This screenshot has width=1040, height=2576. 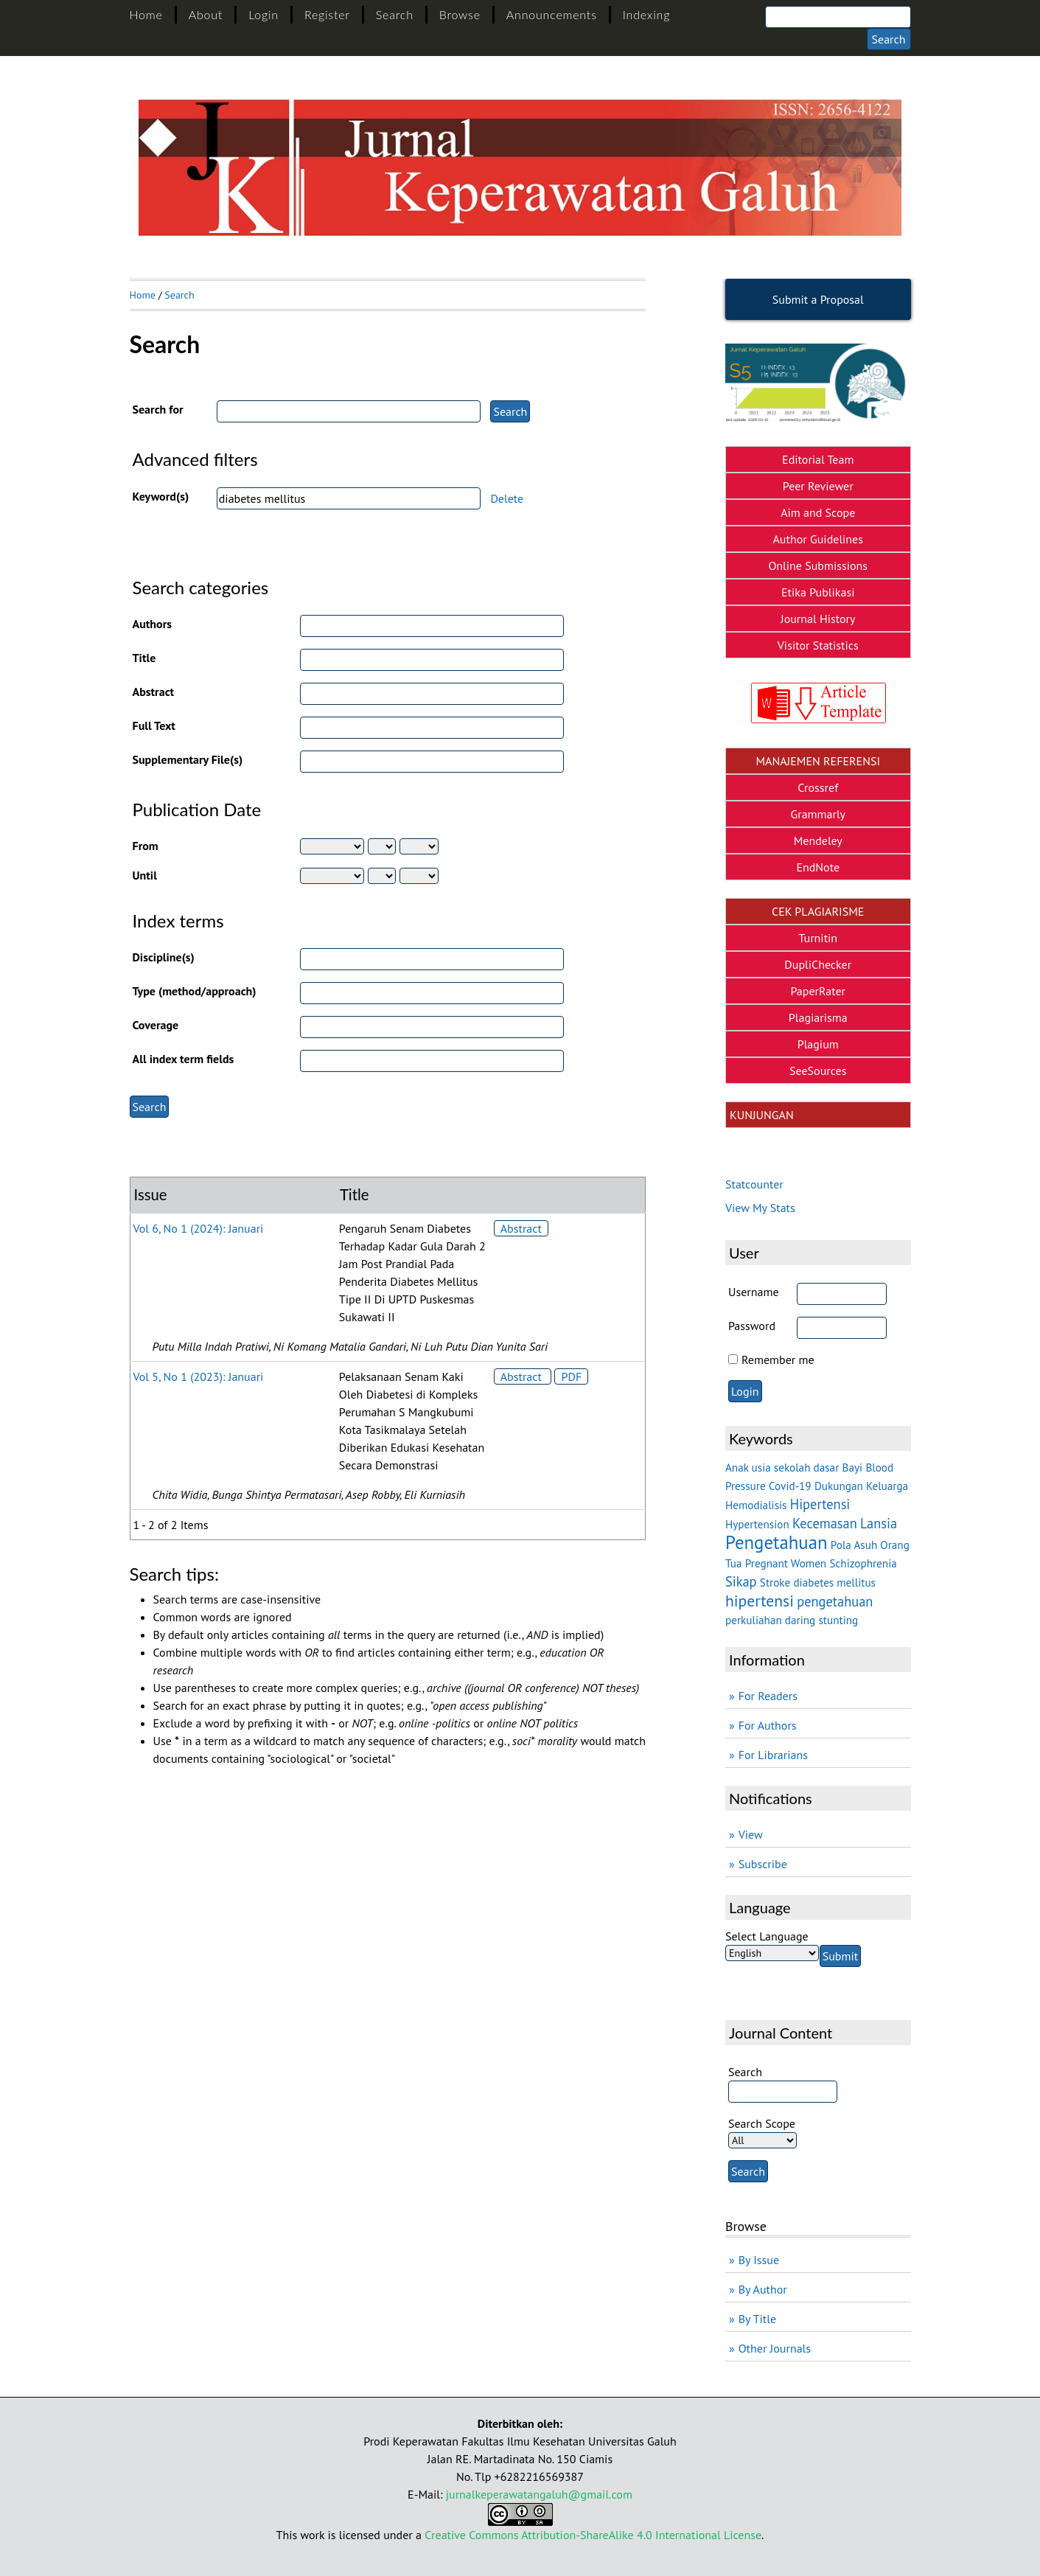 I want to click on Browse, so click(x=460, y=14).